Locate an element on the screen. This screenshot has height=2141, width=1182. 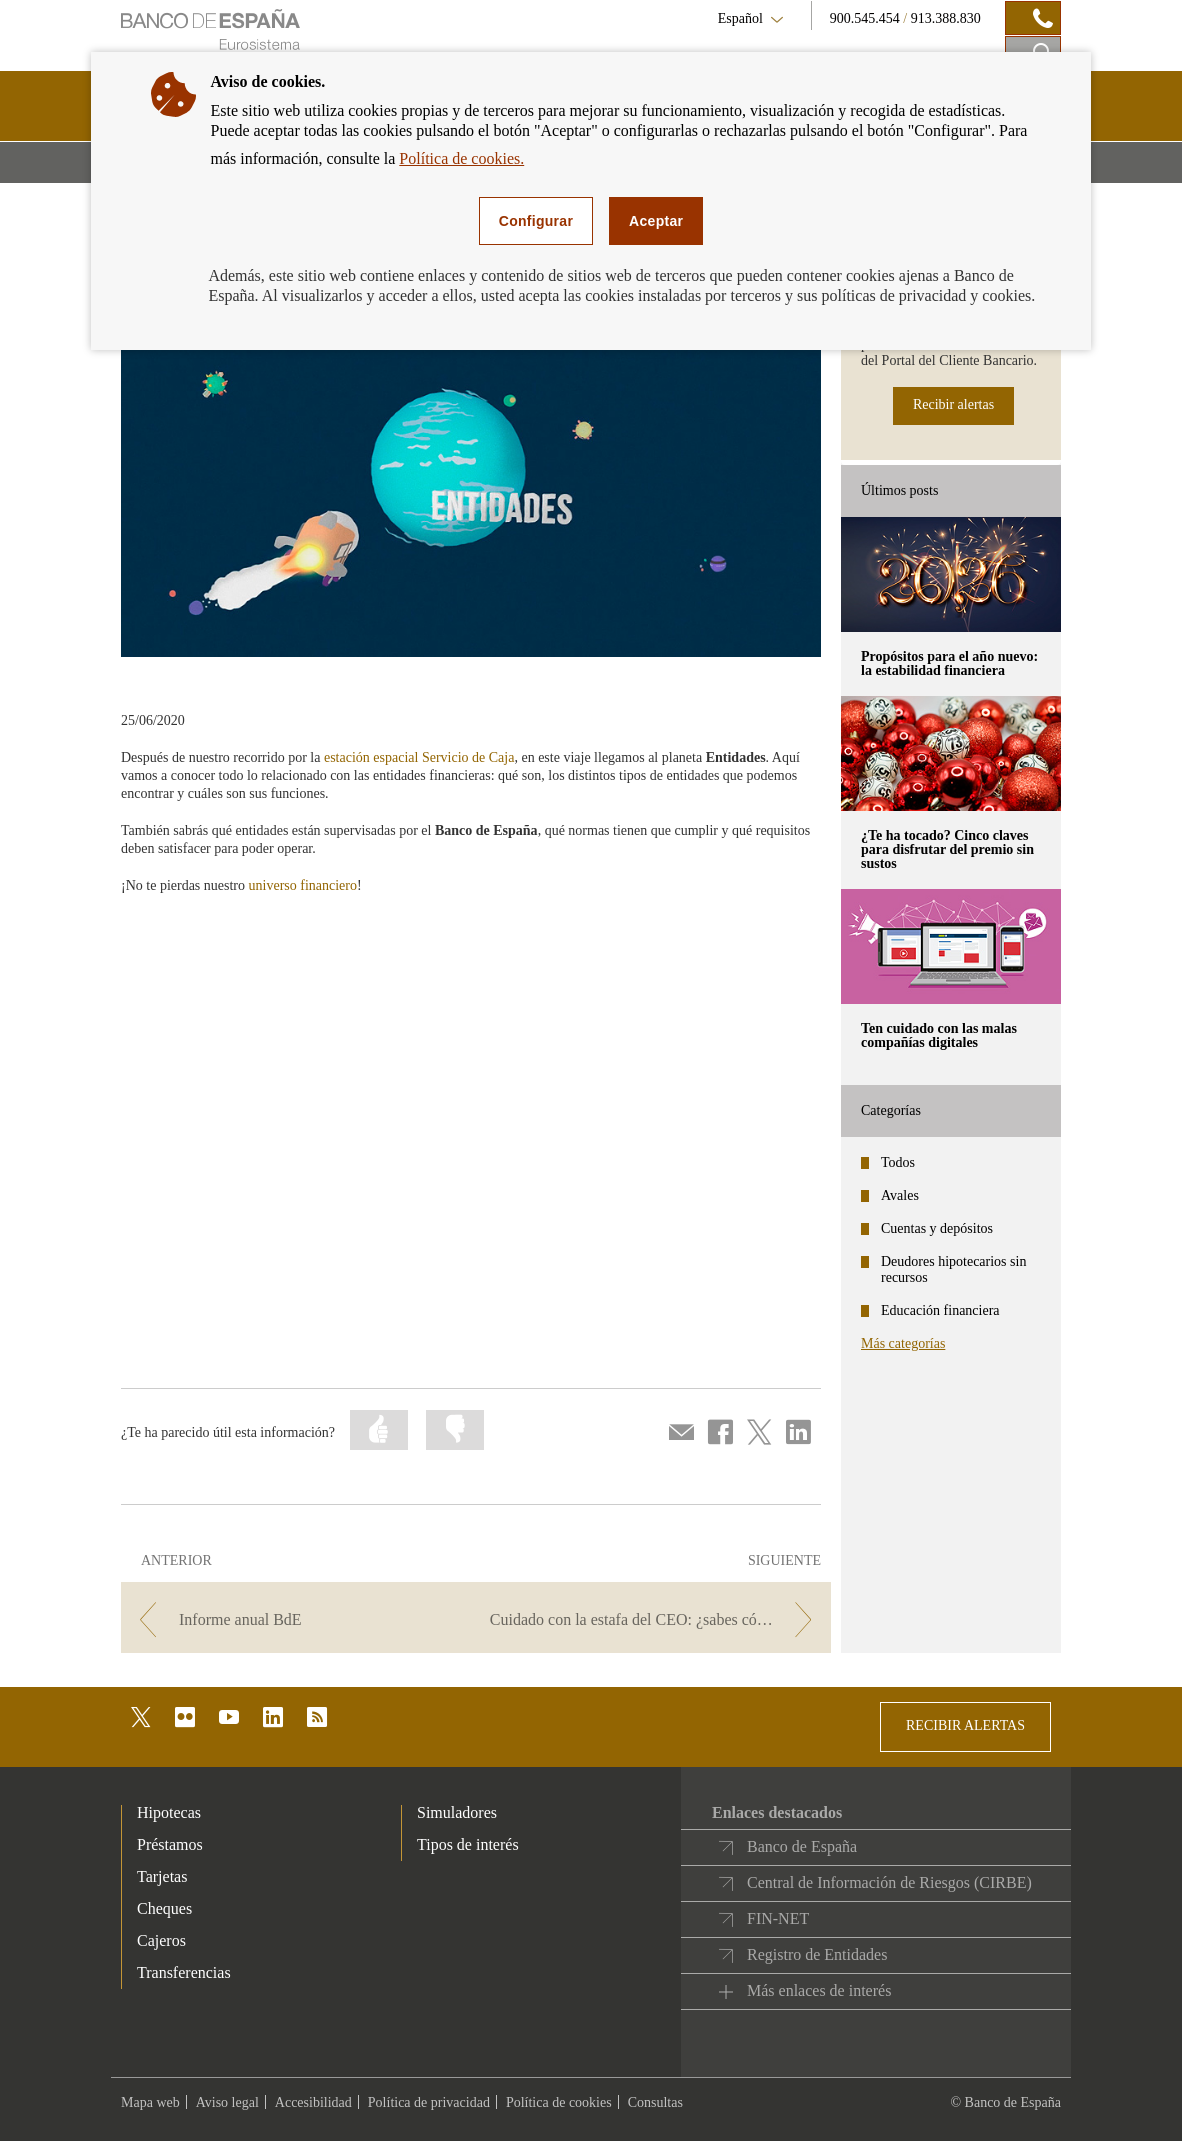
Accesibilidad is located at coordinates (313, 2102).